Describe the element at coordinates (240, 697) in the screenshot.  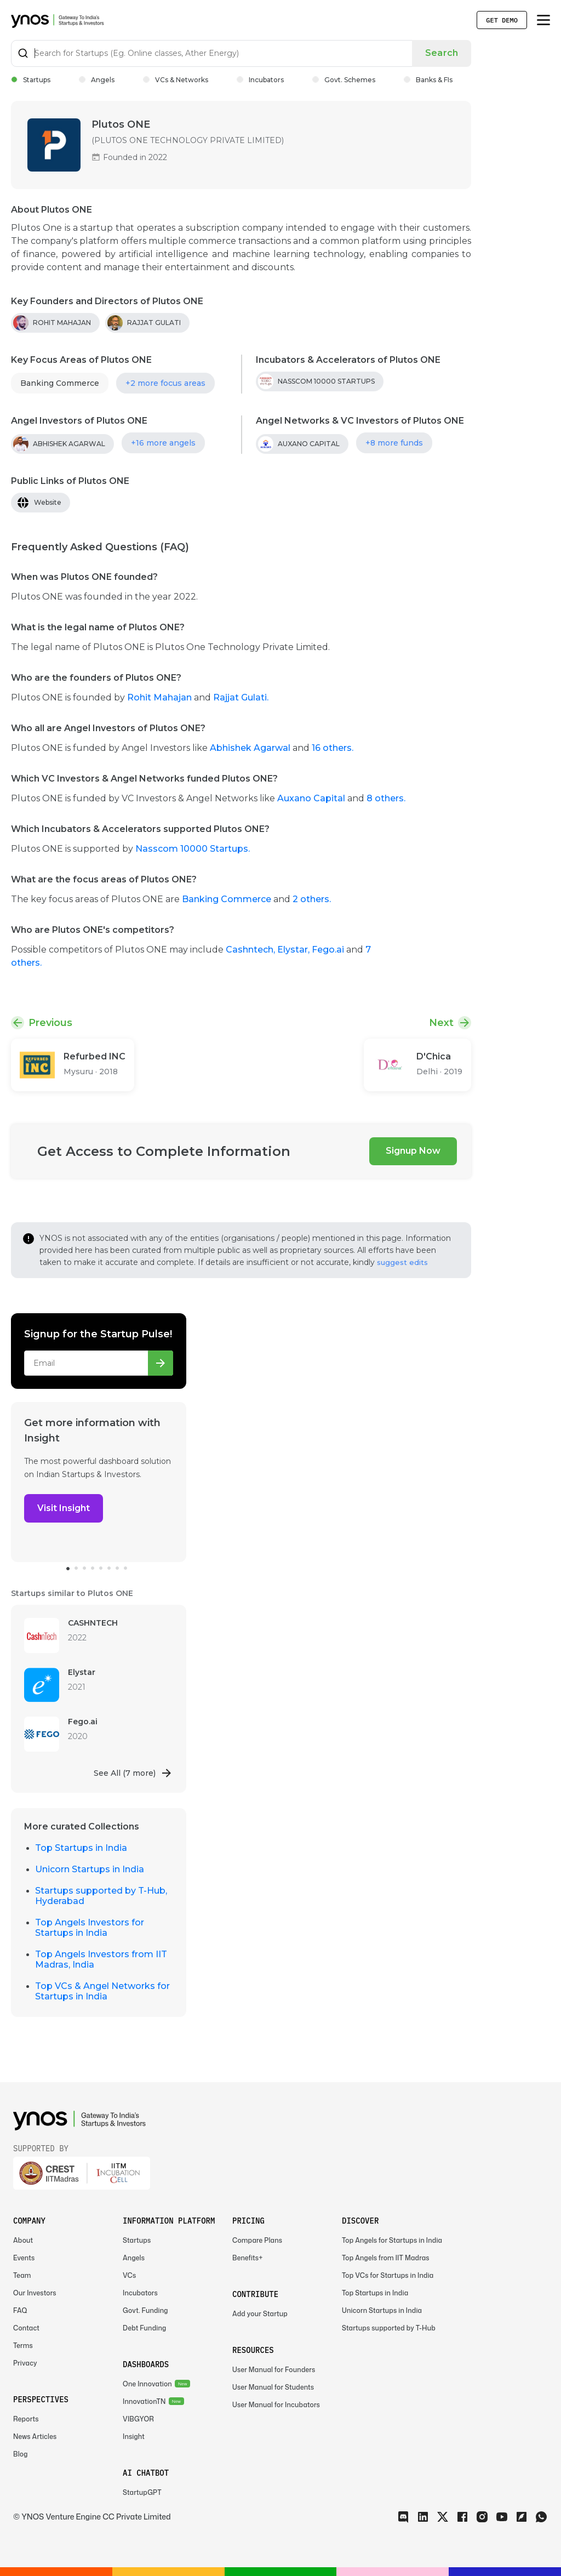
I see `Rajjat Gulati.` at that location.